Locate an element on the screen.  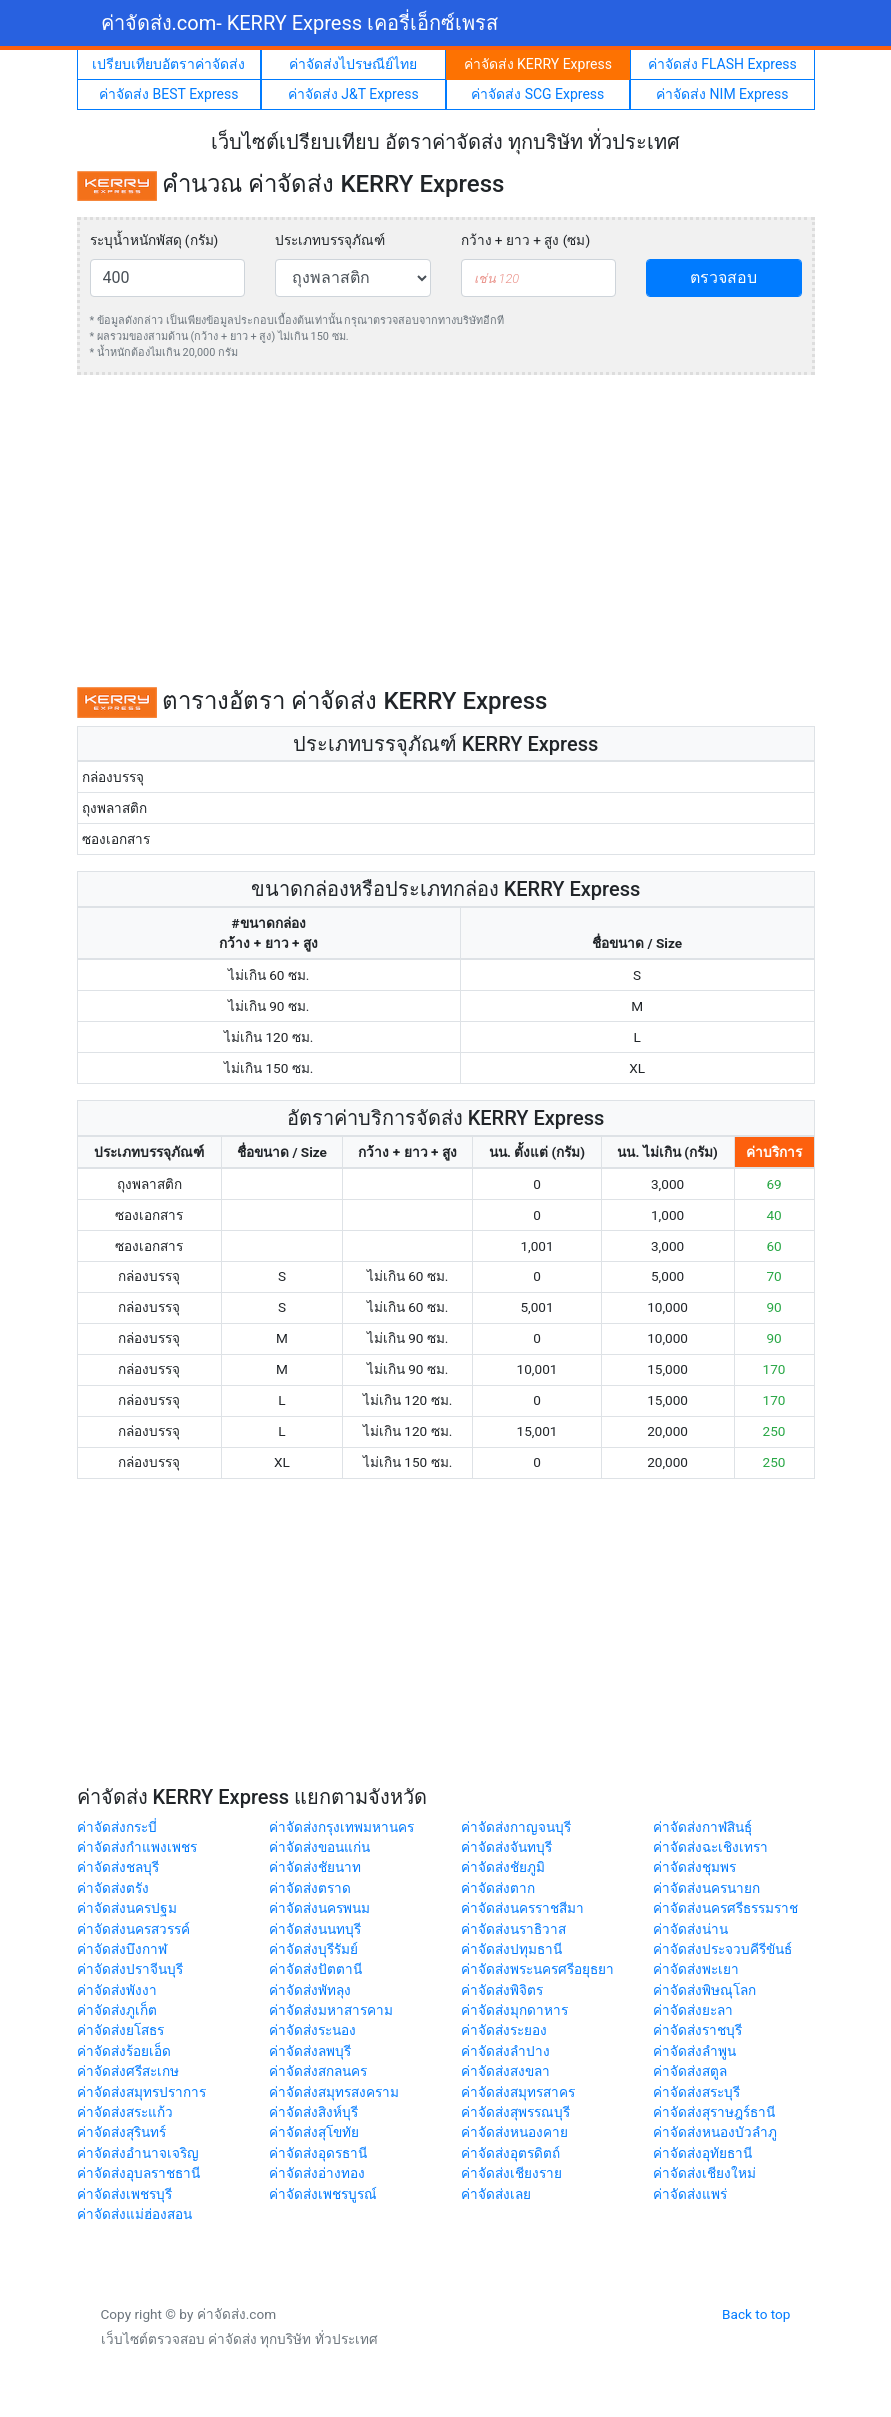
ค่าจัดส่งหนองบัวลำภู is located at coordinates (715, 2132).